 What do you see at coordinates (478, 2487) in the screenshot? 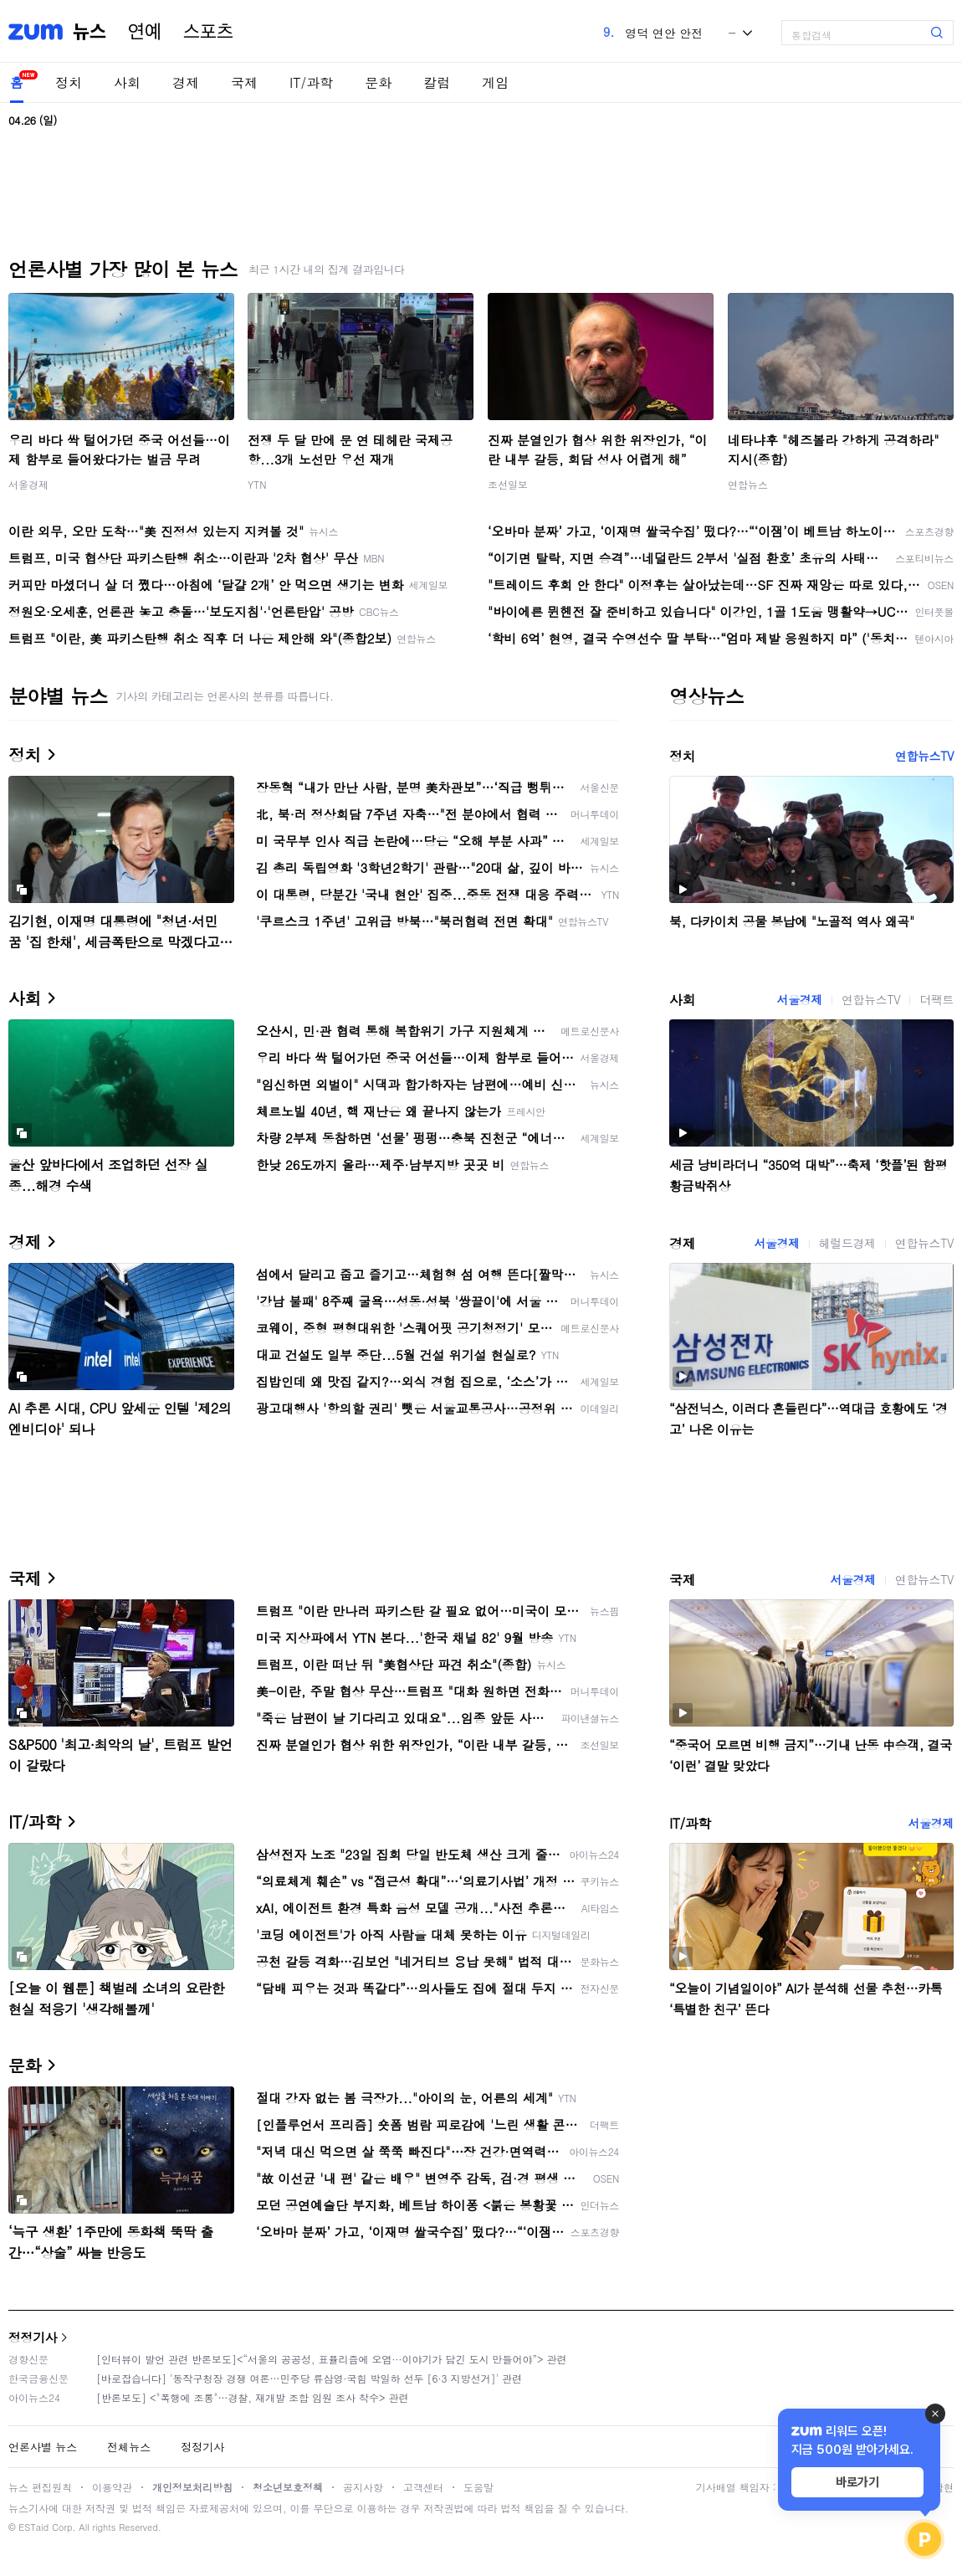
I see `도움말` at bounding box center [478, 2487].